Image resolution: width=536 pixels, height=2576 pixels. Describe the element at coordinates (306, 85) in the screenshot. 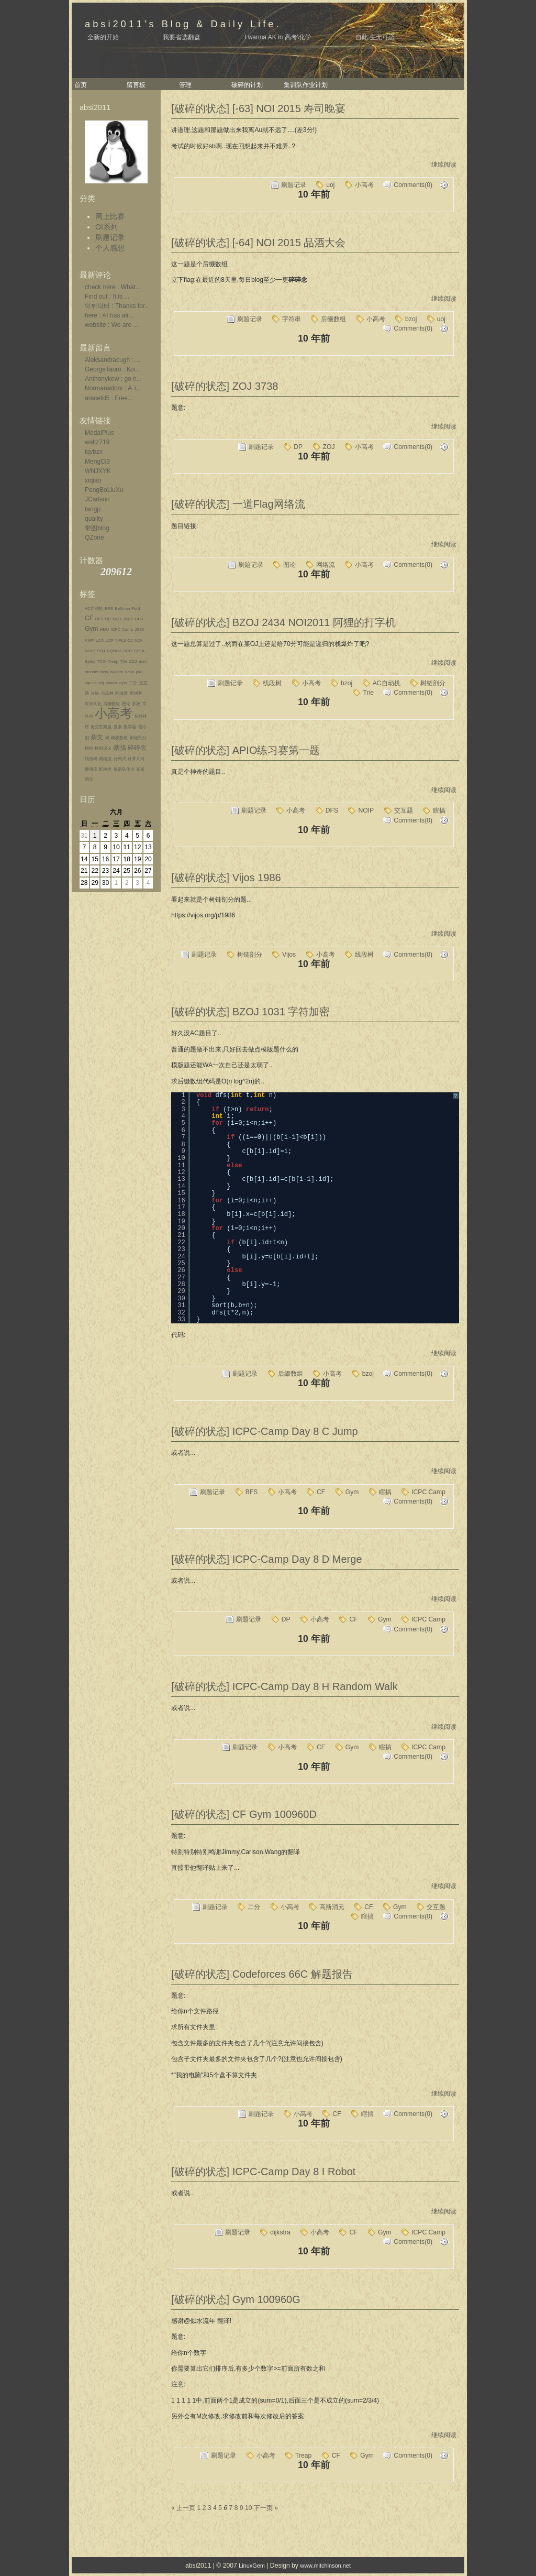

I see `集训队作业计划` at that location.